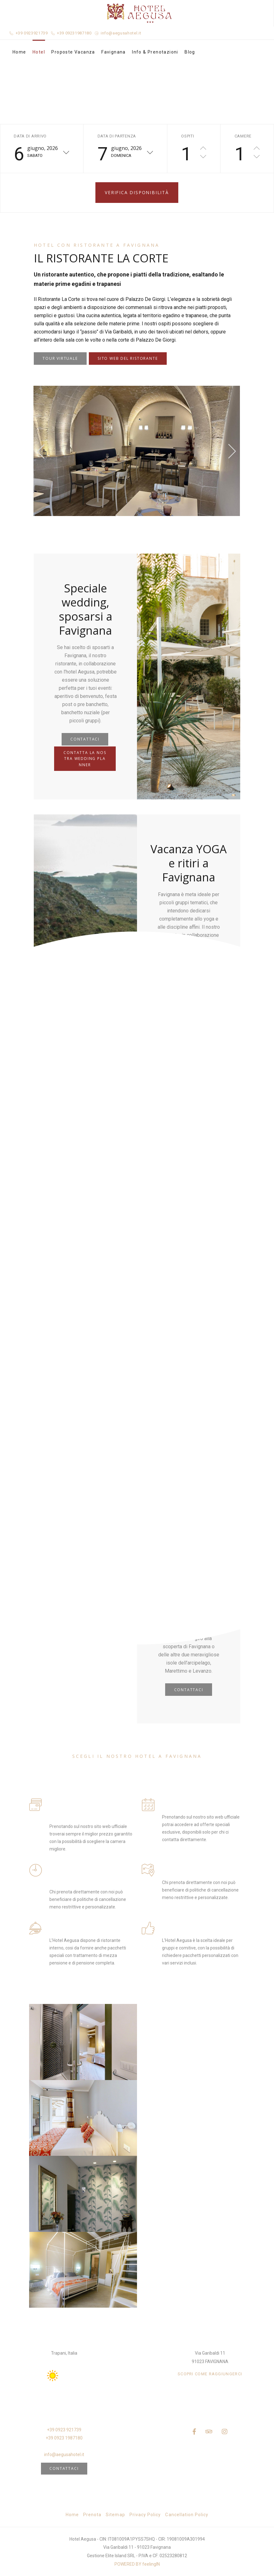 The height and width of the screenshot is (2576, 274). I want to click on +39 09231987180, so click(74, 33).